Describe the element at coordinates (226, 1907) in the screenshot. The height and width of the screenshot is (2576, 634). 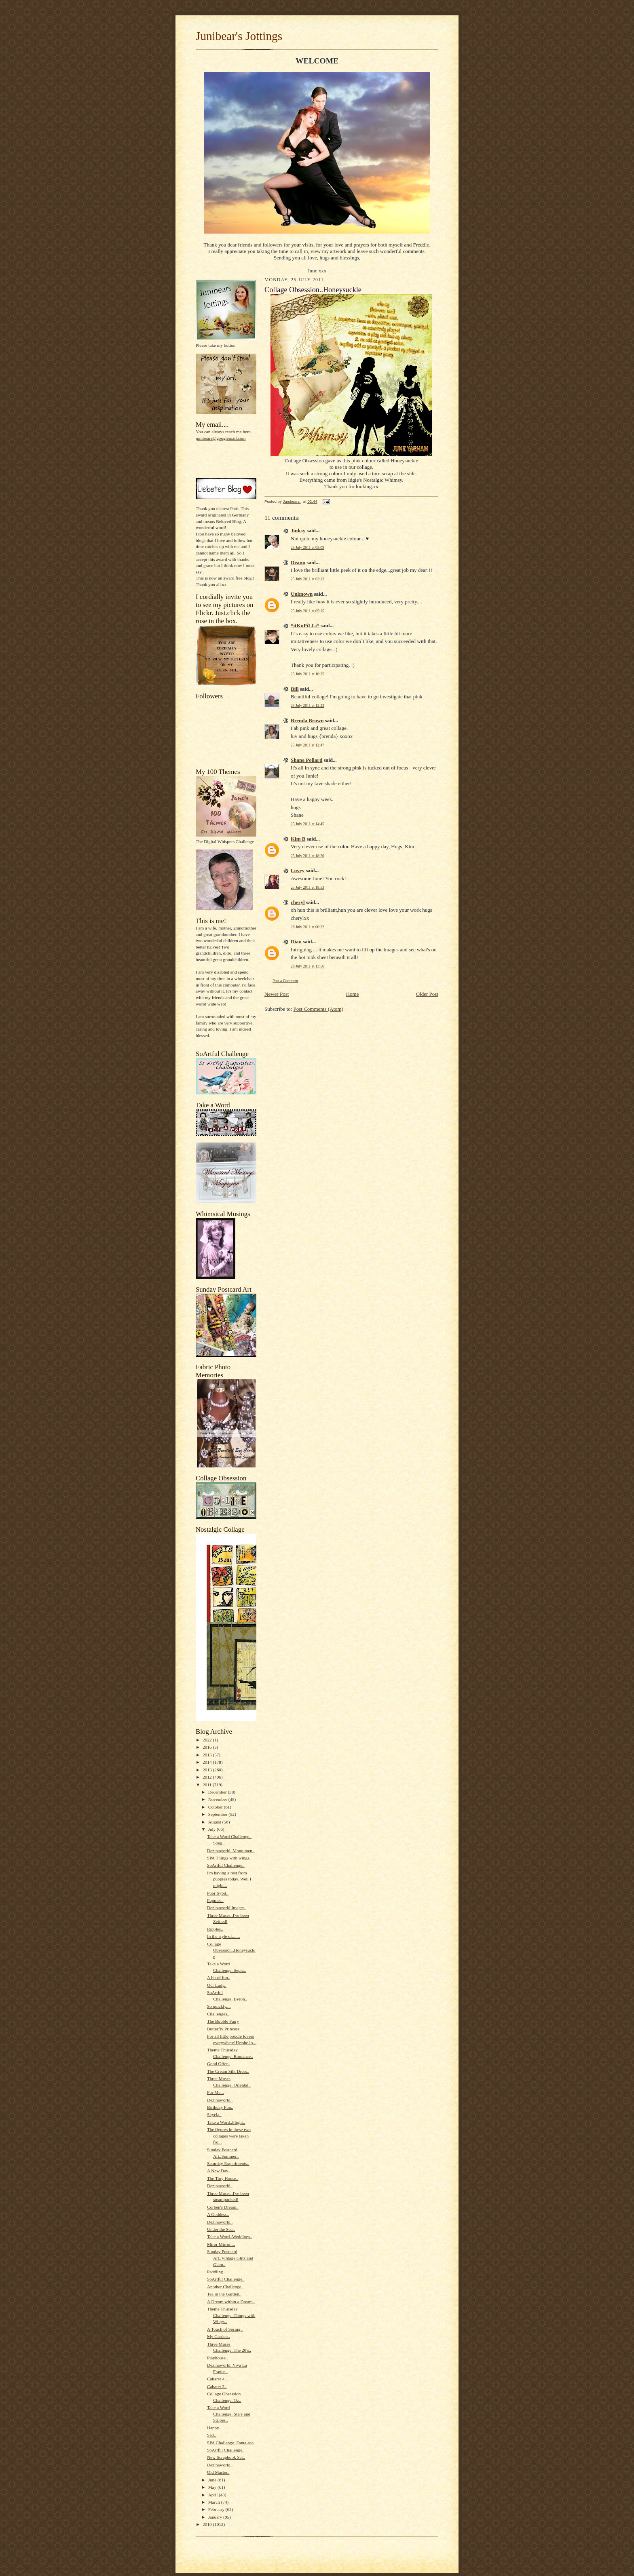
I see `Dezinaworld Images.` at that location.